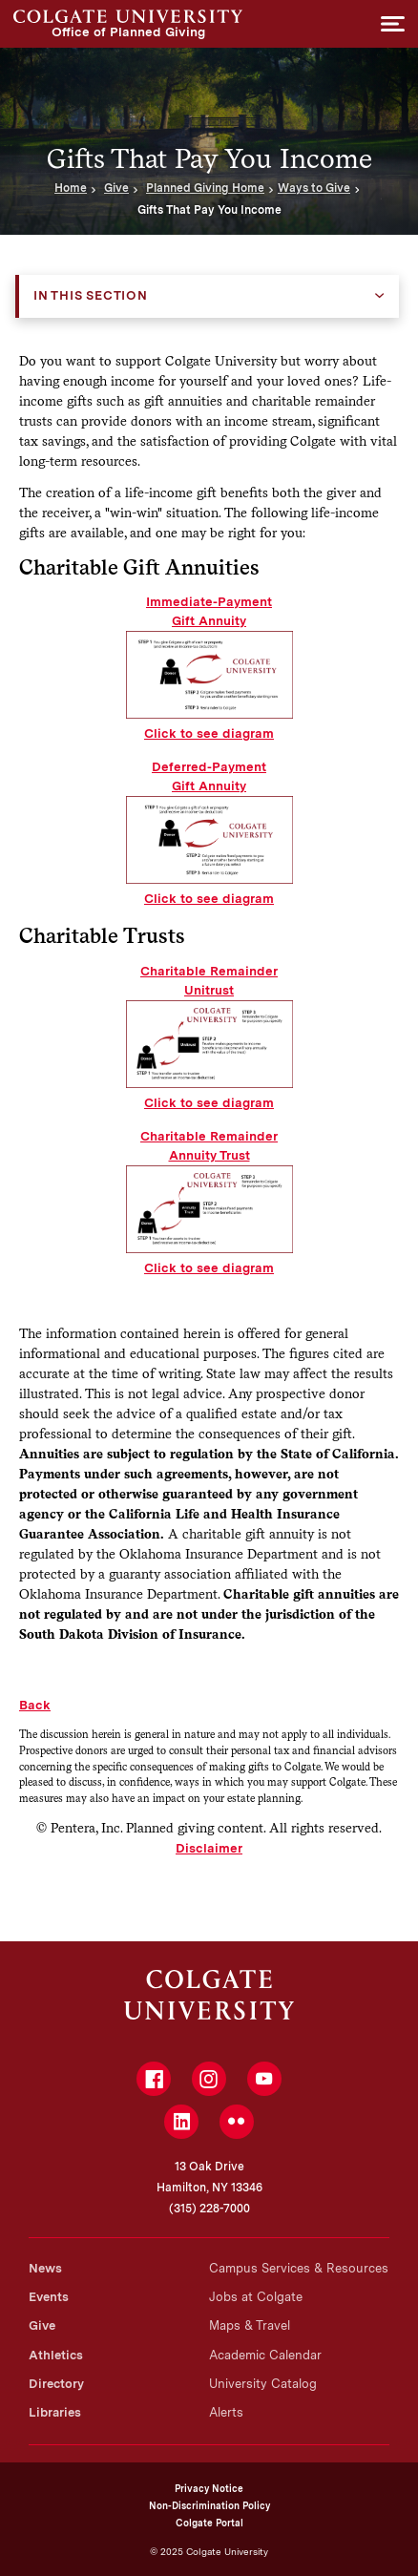 The image size is (418, 2576). Describe the element at coordinates (209, 2488) in the screenshot. I see `Privacy Notice` at that location.